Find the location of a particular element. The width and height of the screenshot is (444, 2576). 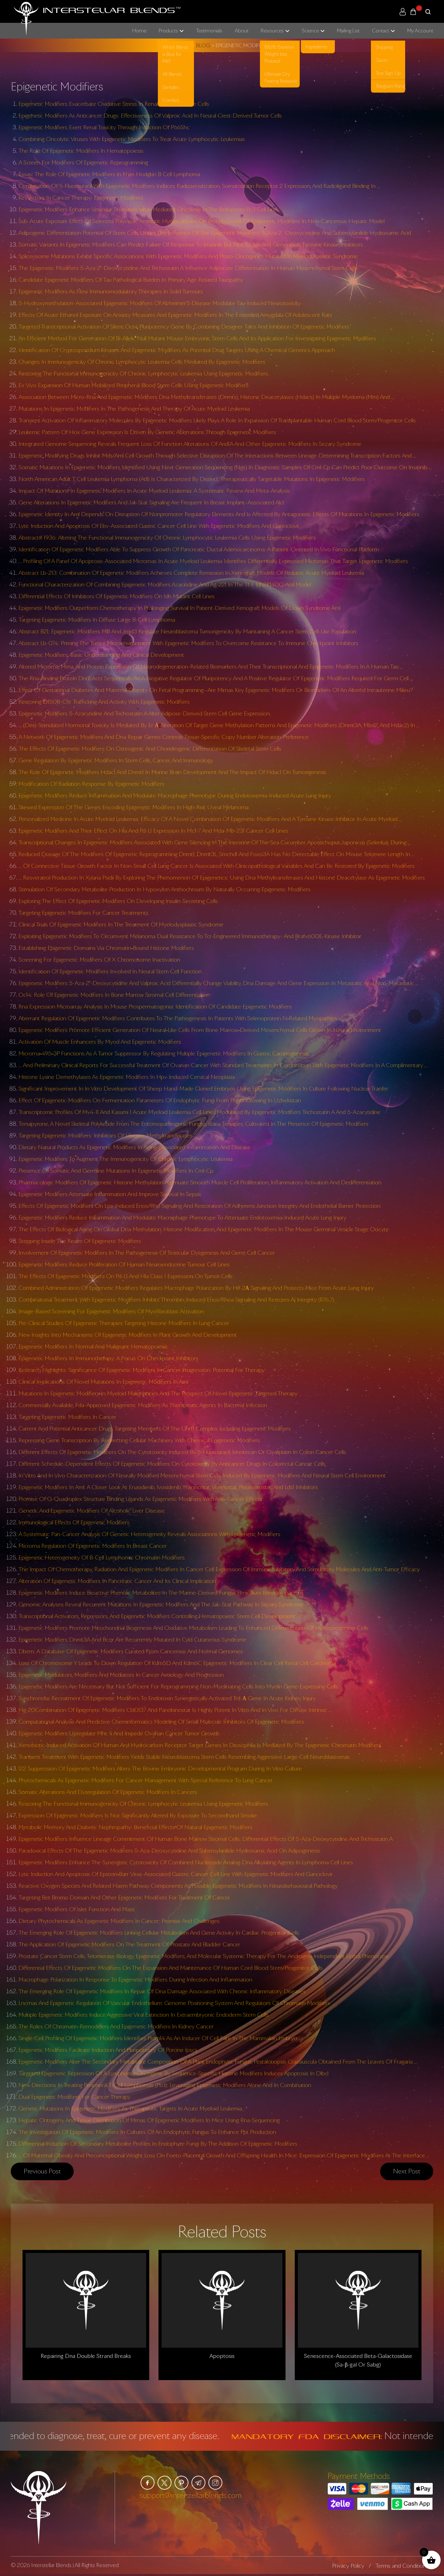

Epigenetic Modifiers Exert Renal Toxicity Through Induction Of P66Shc is located at coordinates (104, 127).